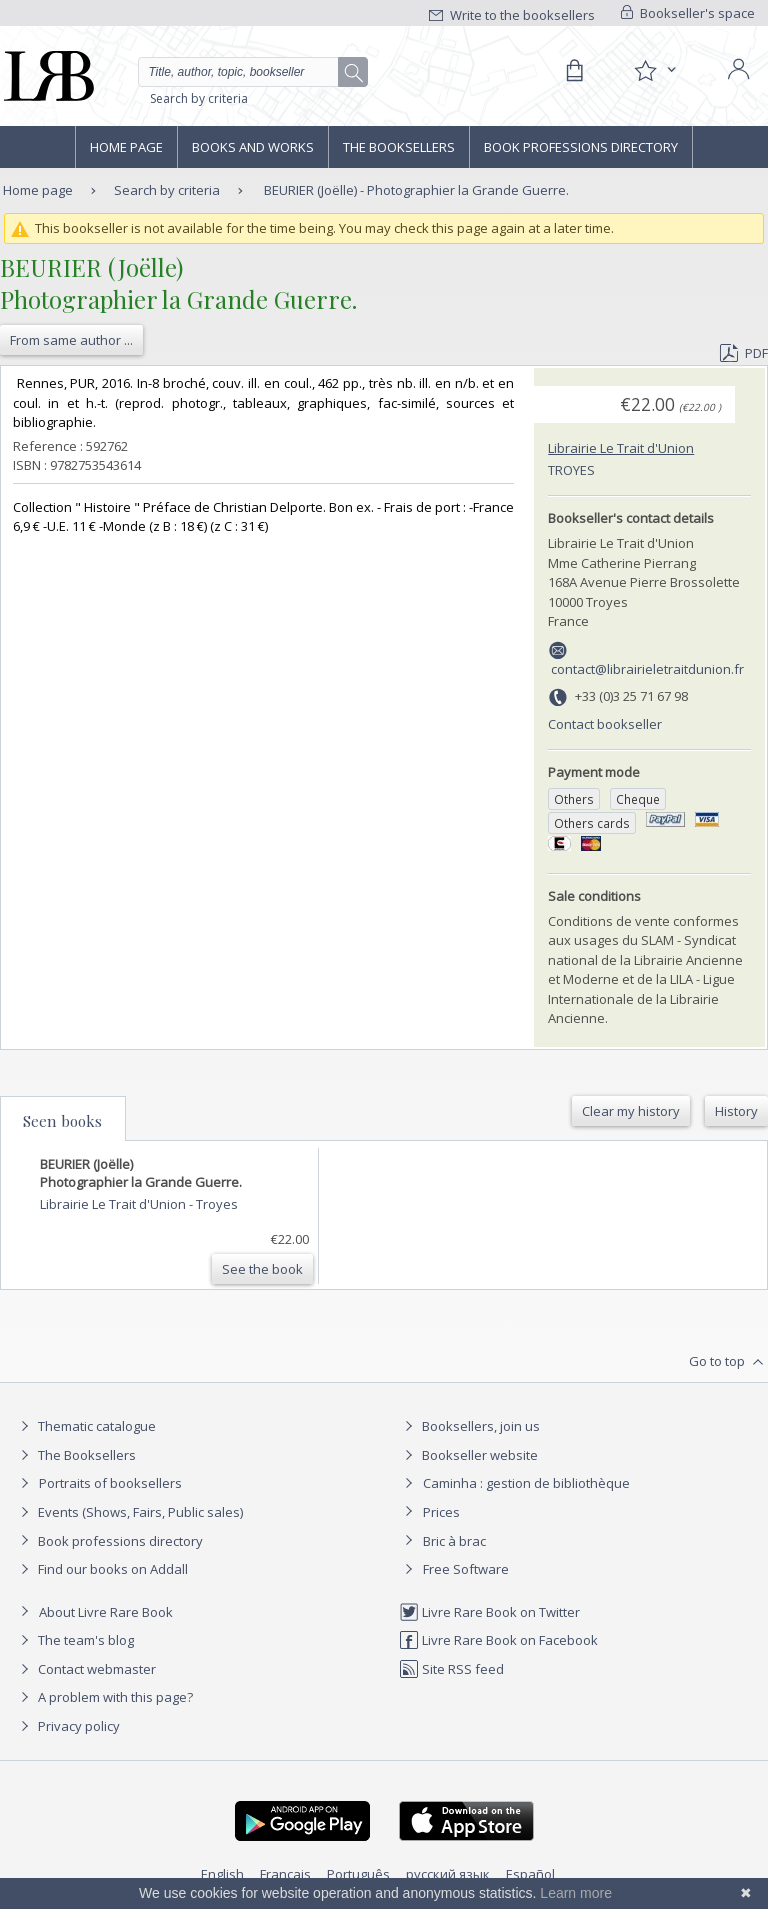 The height and width of the screenshot is (1909, 768). What do you see at coordinates (574, 71) in the screenshot?
I see `[Cart]` at bounding box center [574, 71].